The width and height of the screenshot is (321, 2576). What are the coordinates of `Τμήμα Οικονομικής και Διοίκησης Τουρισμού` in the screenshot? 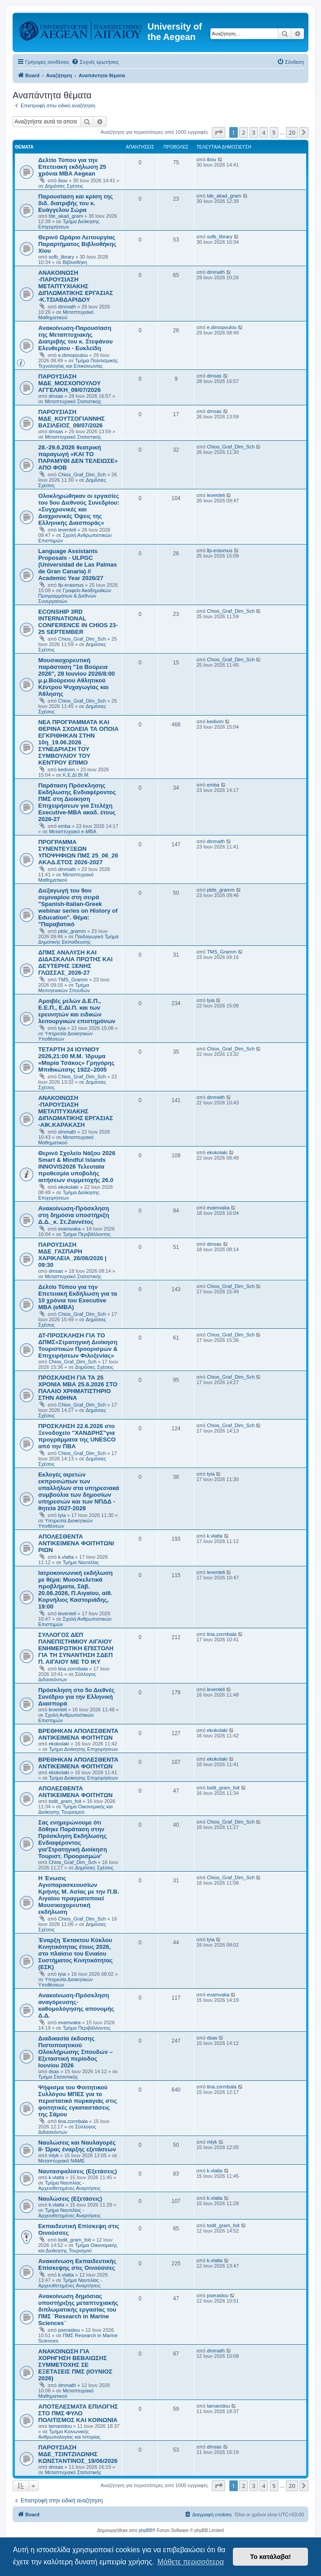 It's located at (75, 1809).